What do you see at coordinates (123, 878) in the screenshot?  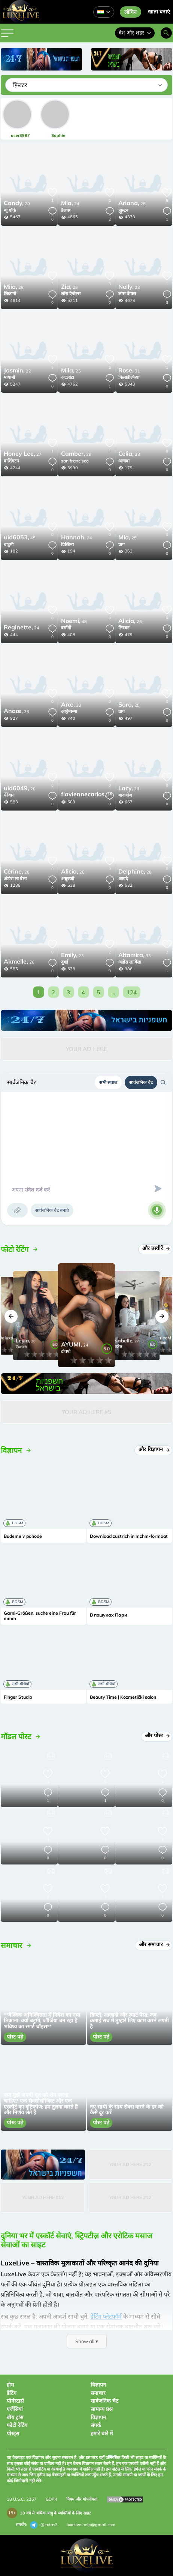 I see `आगदे` at bounding box center [123, 878].